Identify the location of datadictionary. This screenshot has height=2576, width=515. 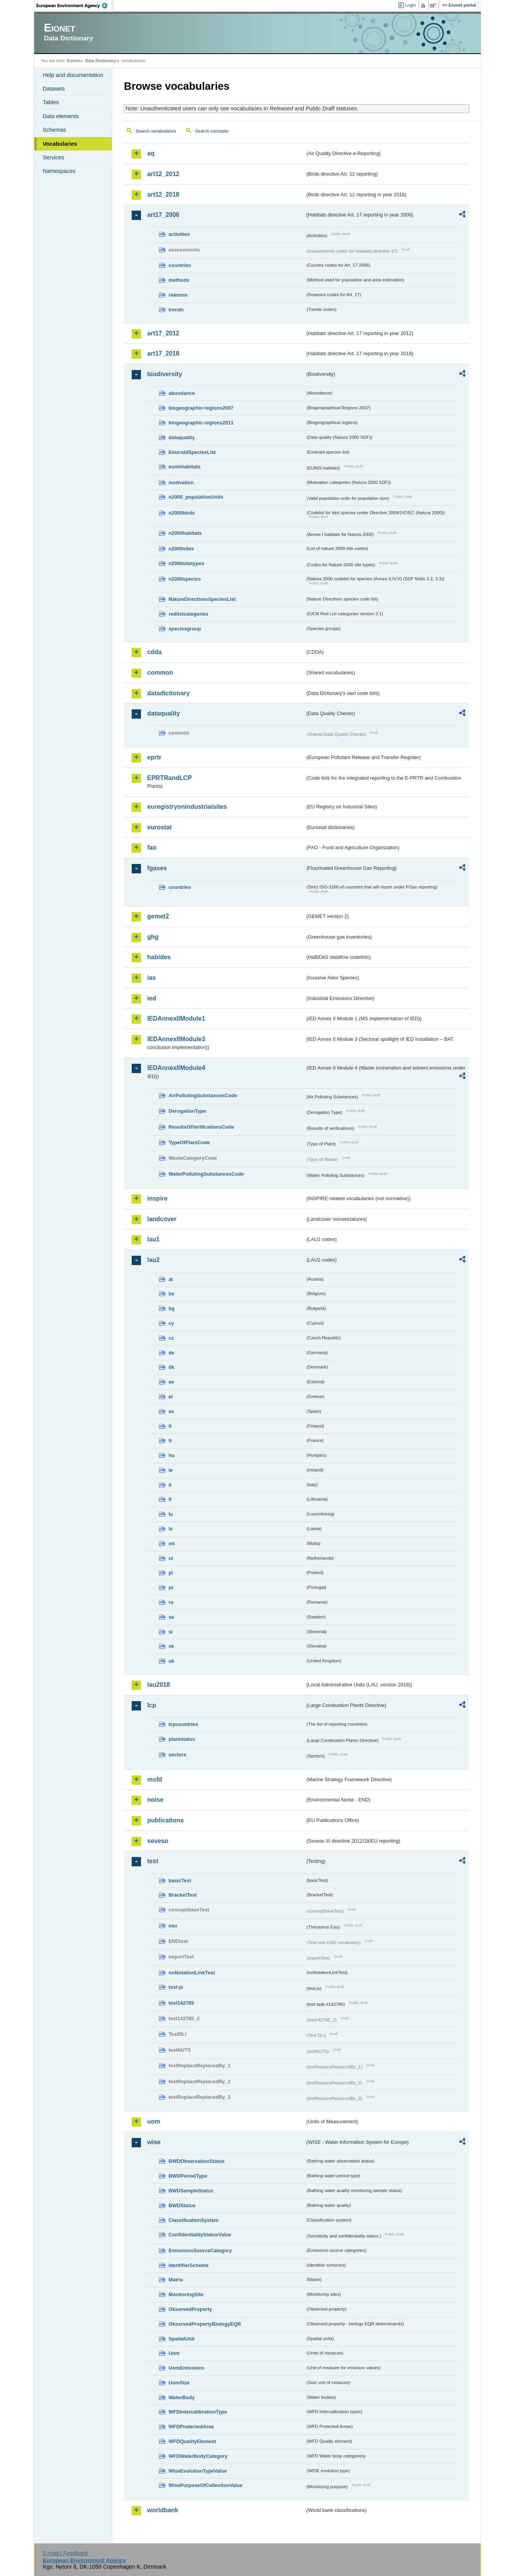
(168, 693).